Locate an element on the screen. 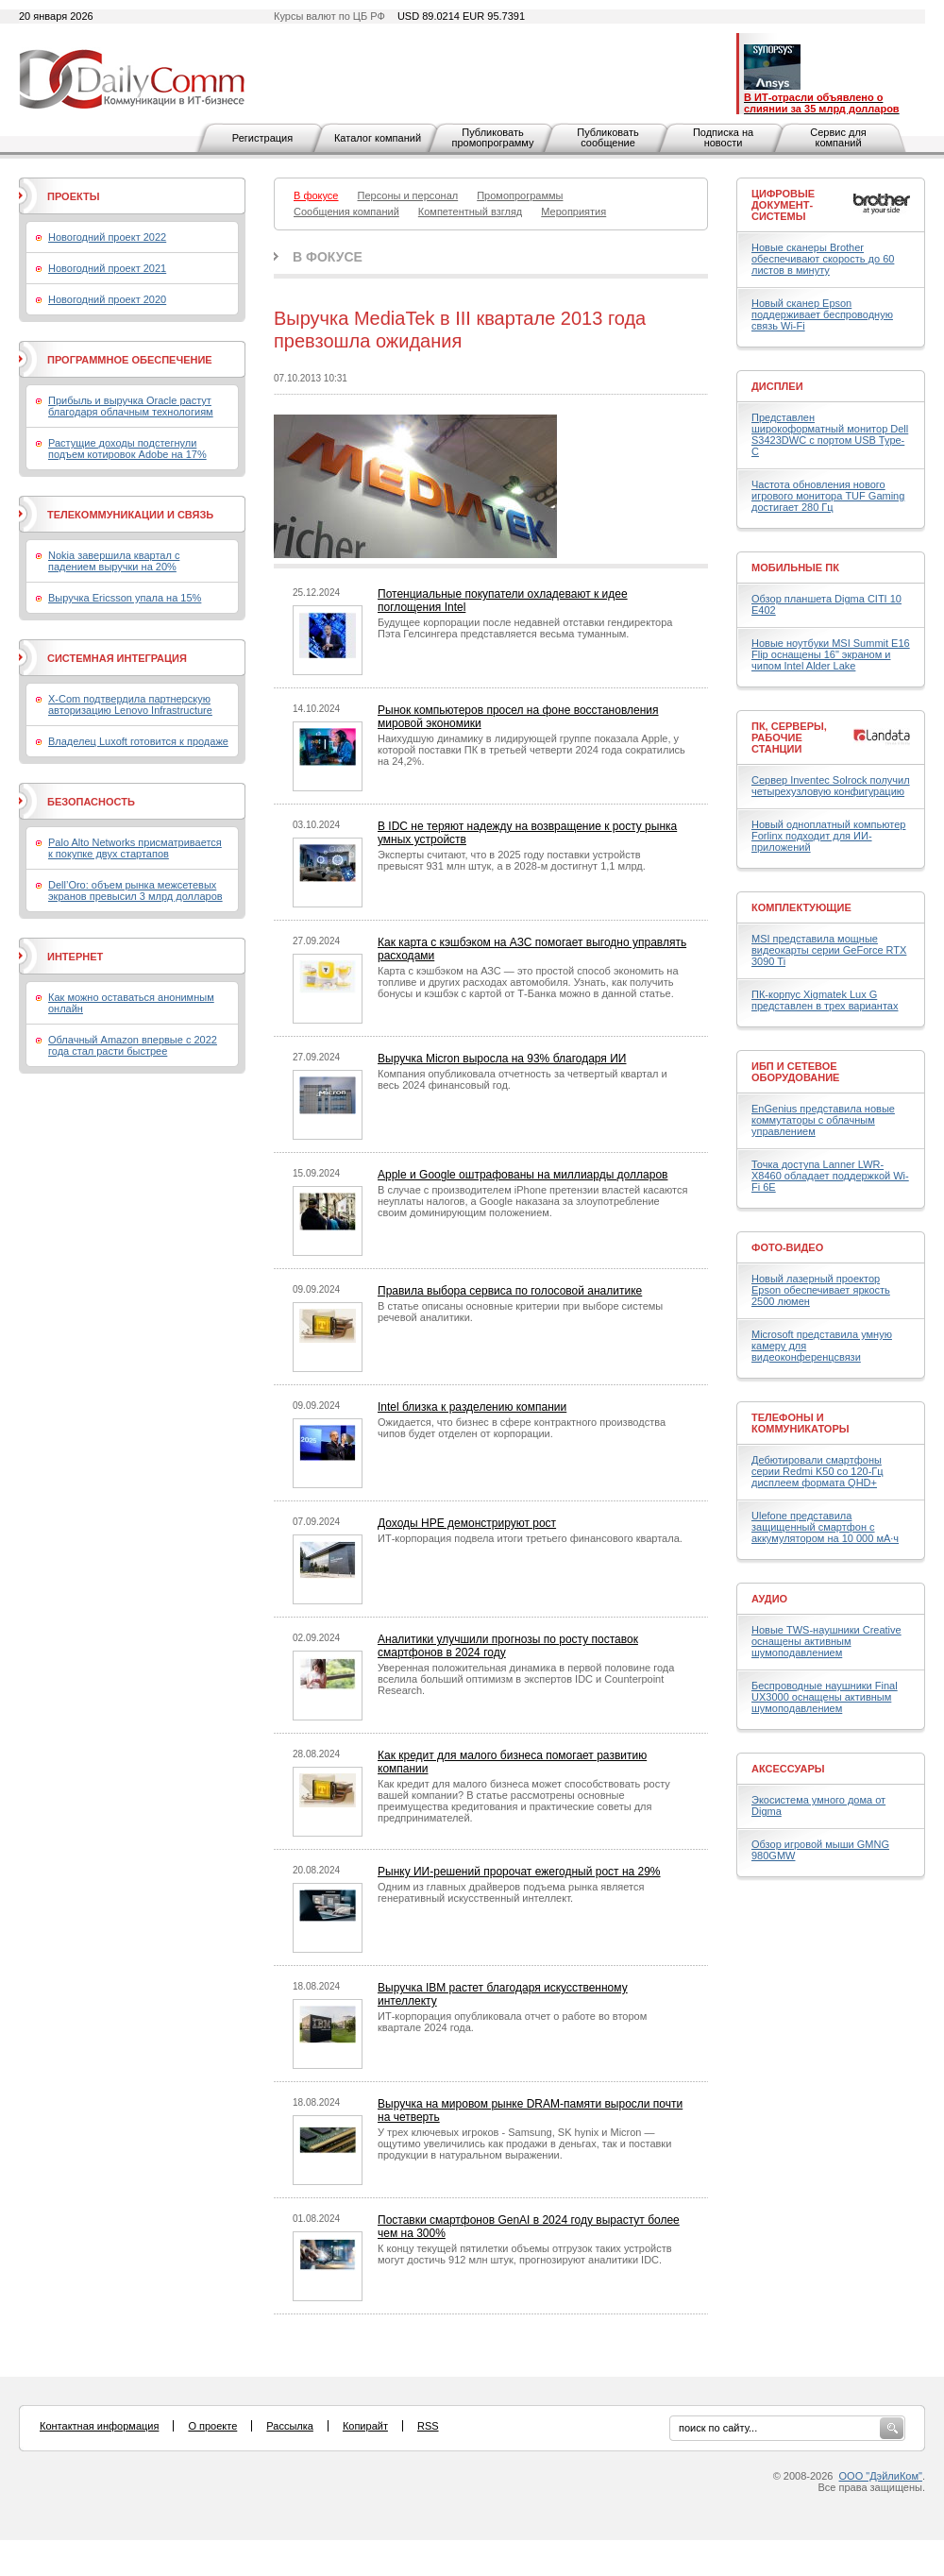  ООО "ДэйлиКом" is located at coordinates (880, 2476).